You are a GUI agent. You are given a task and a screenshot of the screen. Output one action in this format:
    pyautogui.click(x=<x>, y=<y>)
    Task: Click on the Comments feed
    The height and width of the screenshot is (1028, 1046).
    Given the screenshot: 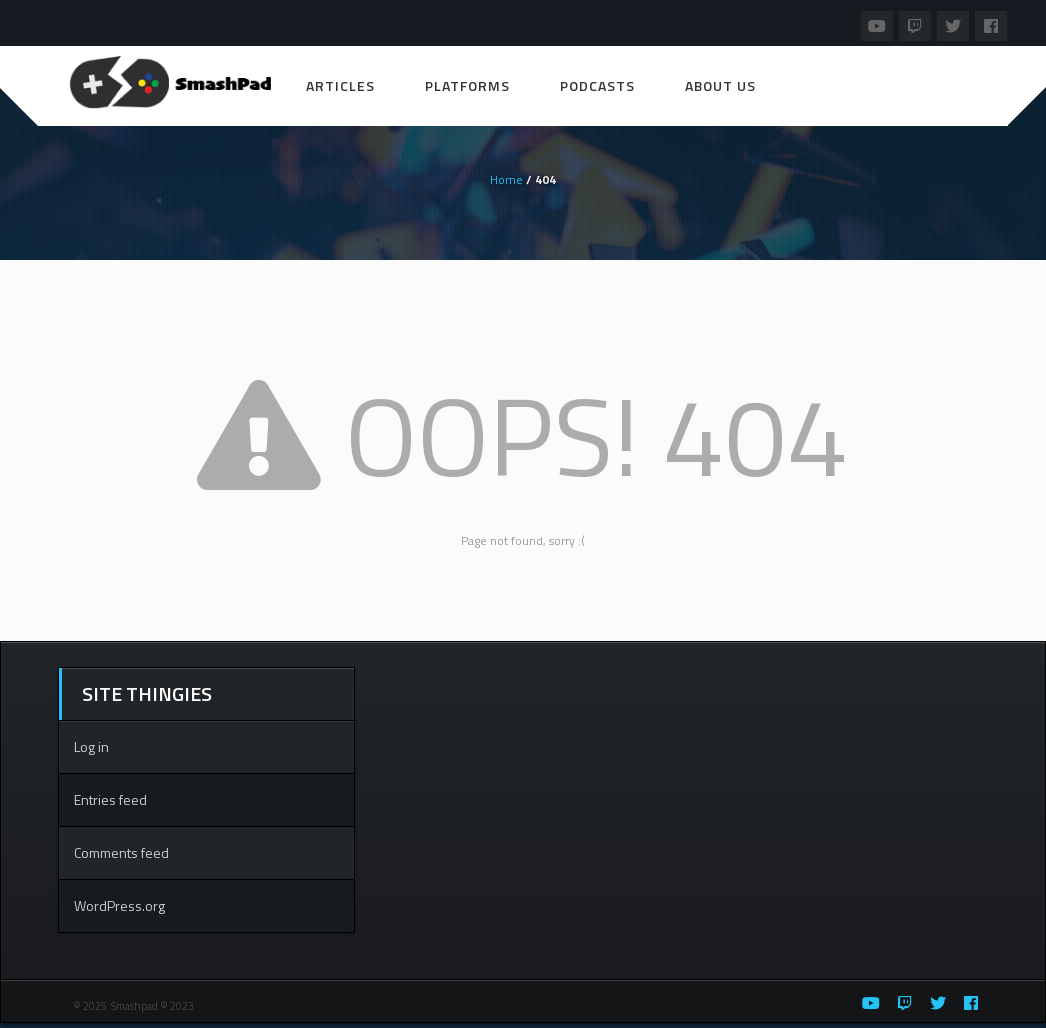 What is the action you would take?
    pyautogui.click(x=121, y=852)
    